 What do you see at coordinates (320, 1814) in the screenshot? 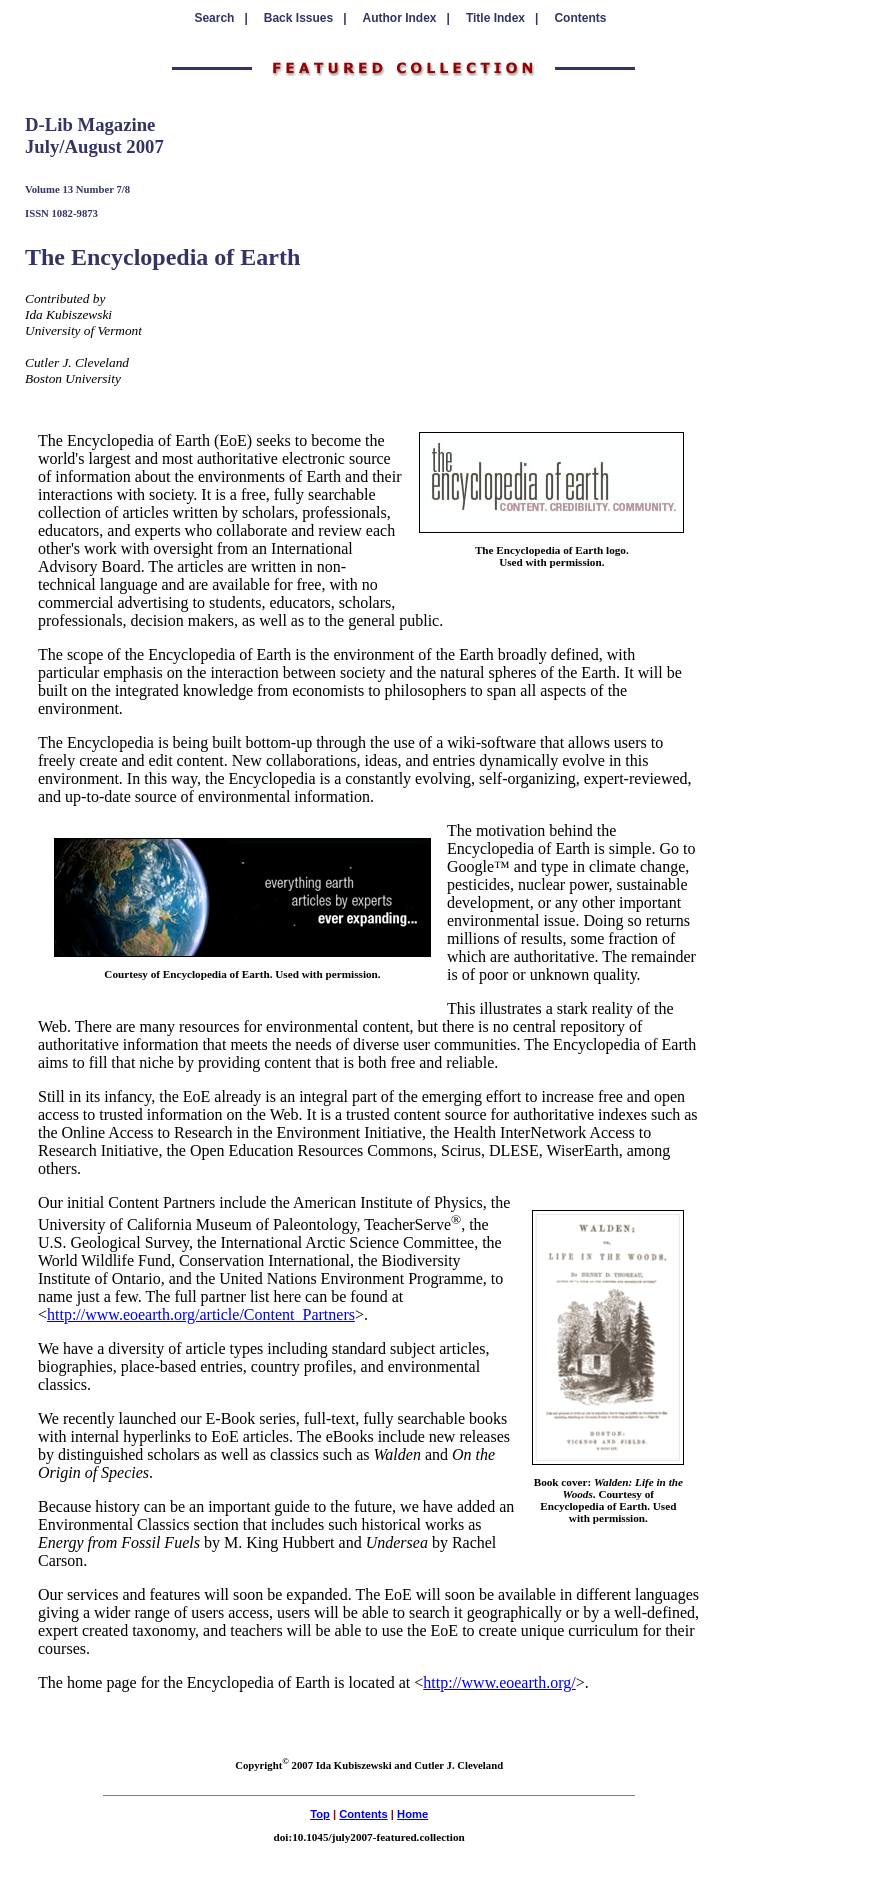
I see `Top` at bounding box center [320, 1814].